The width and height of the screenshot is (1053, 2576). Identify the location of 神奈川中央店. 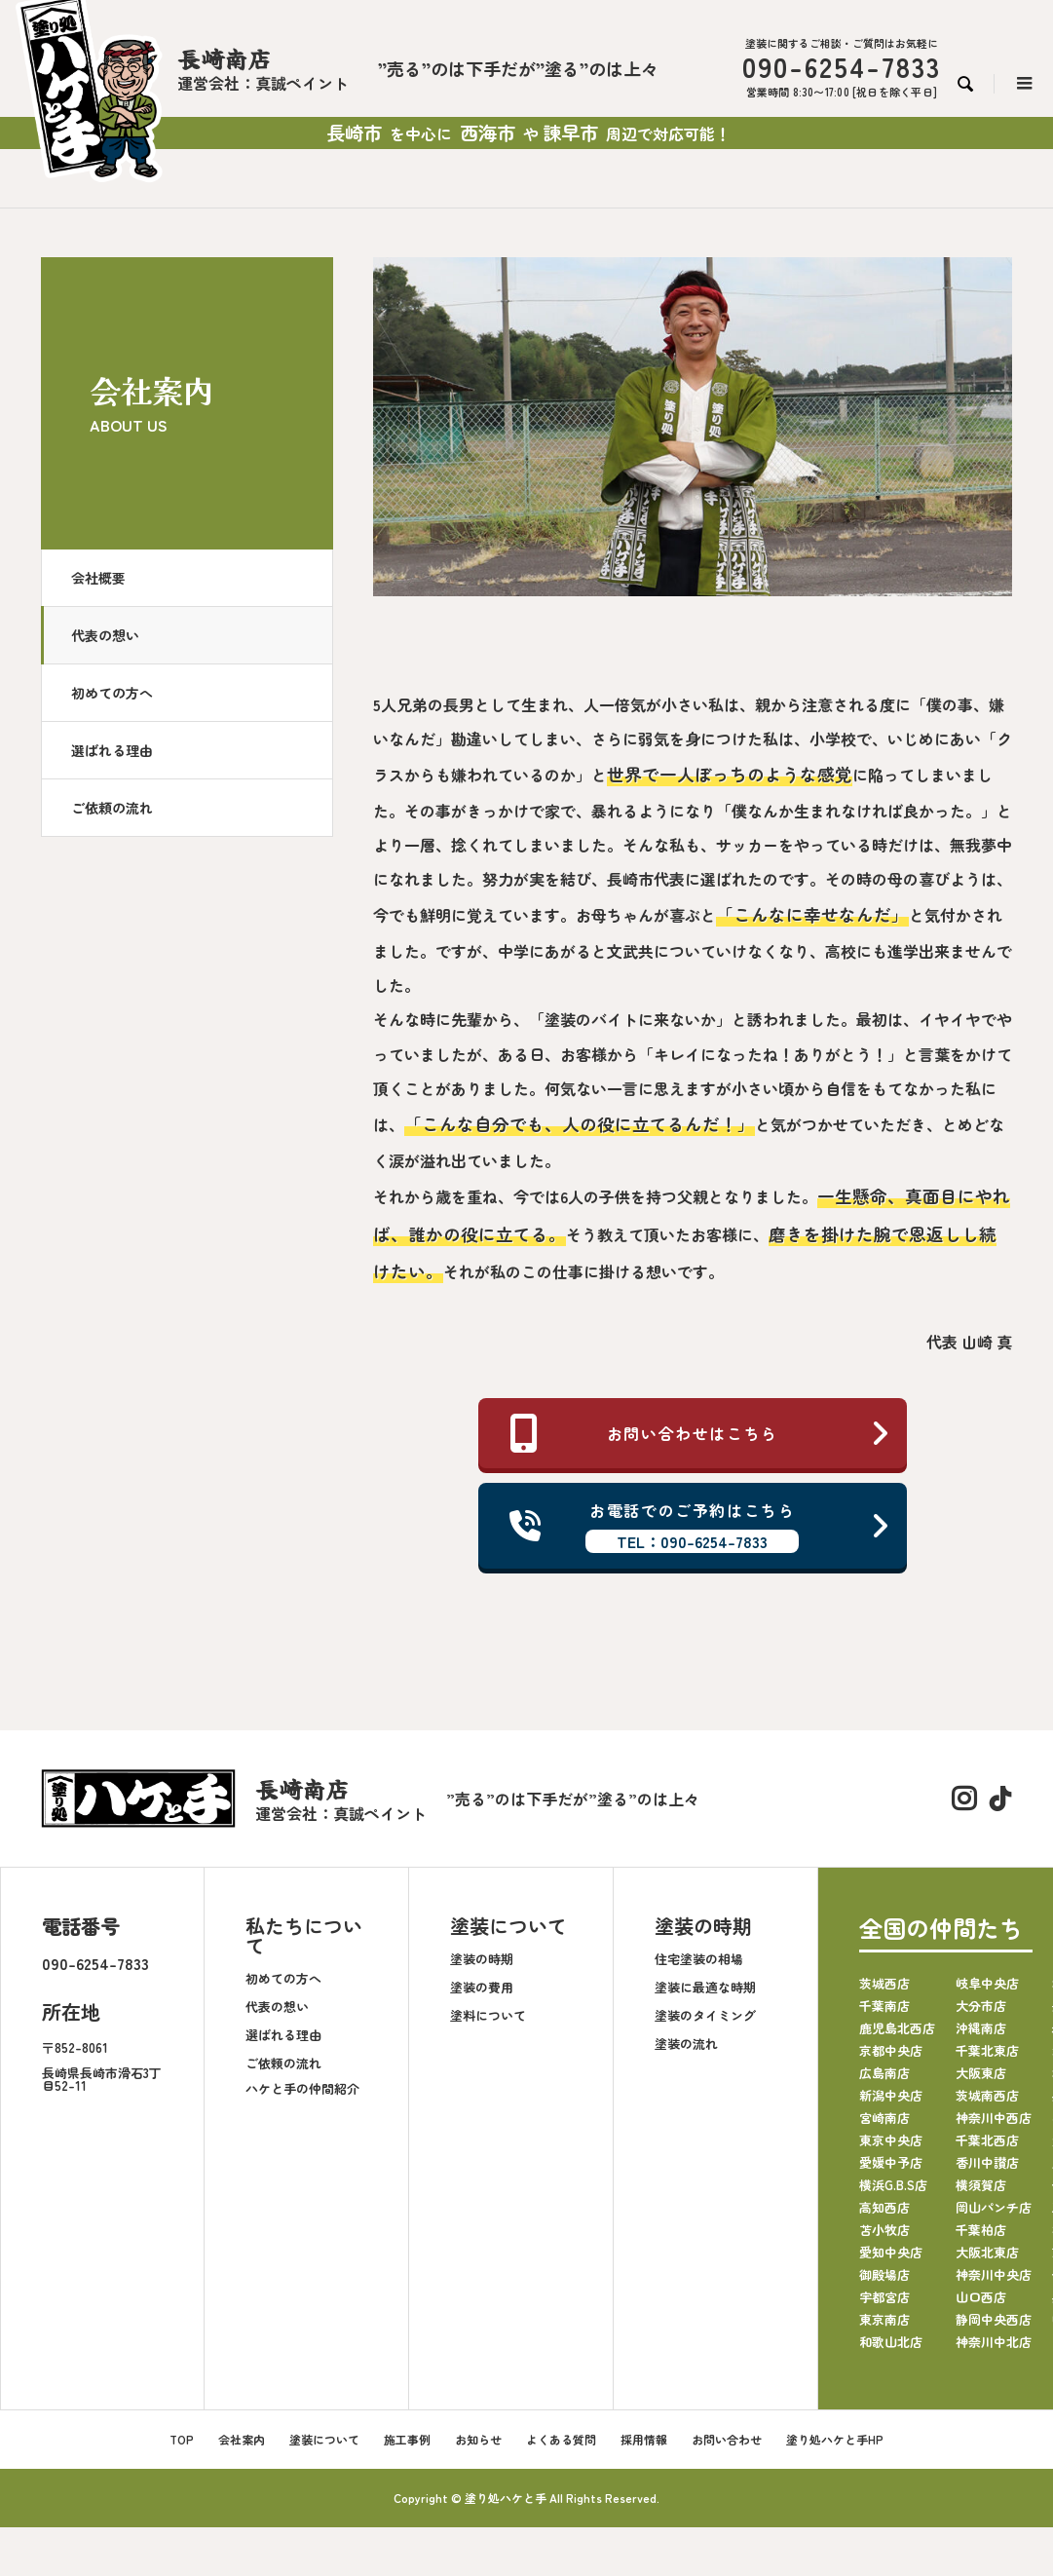
(994, 2274).